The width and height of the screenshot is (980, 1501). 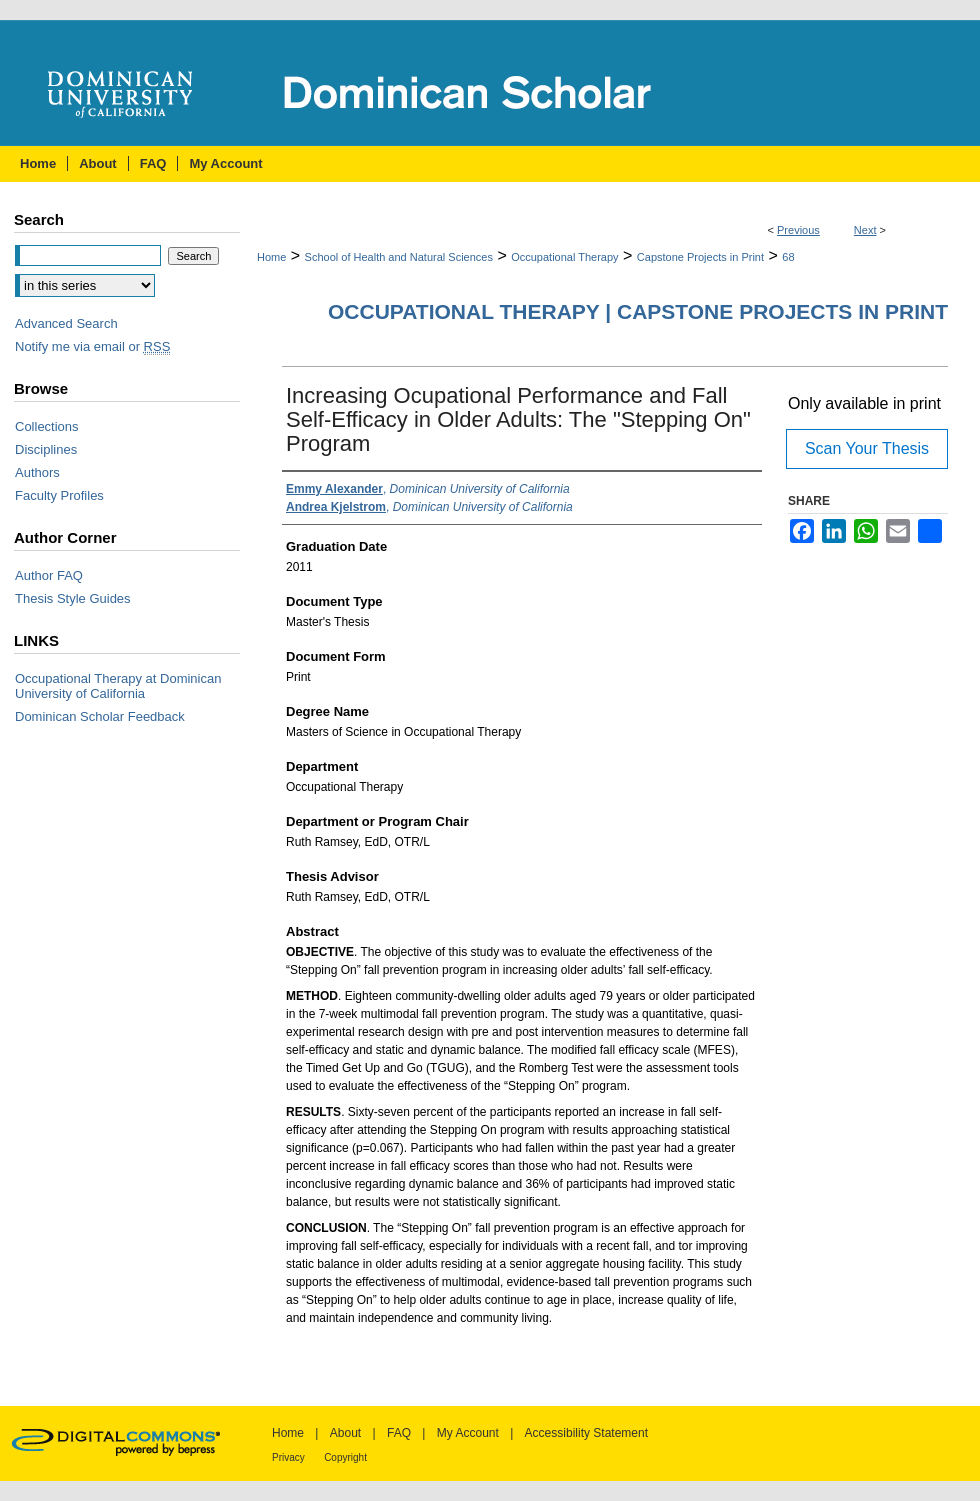 I want to click on My Account, so click(x=468, y=1433).